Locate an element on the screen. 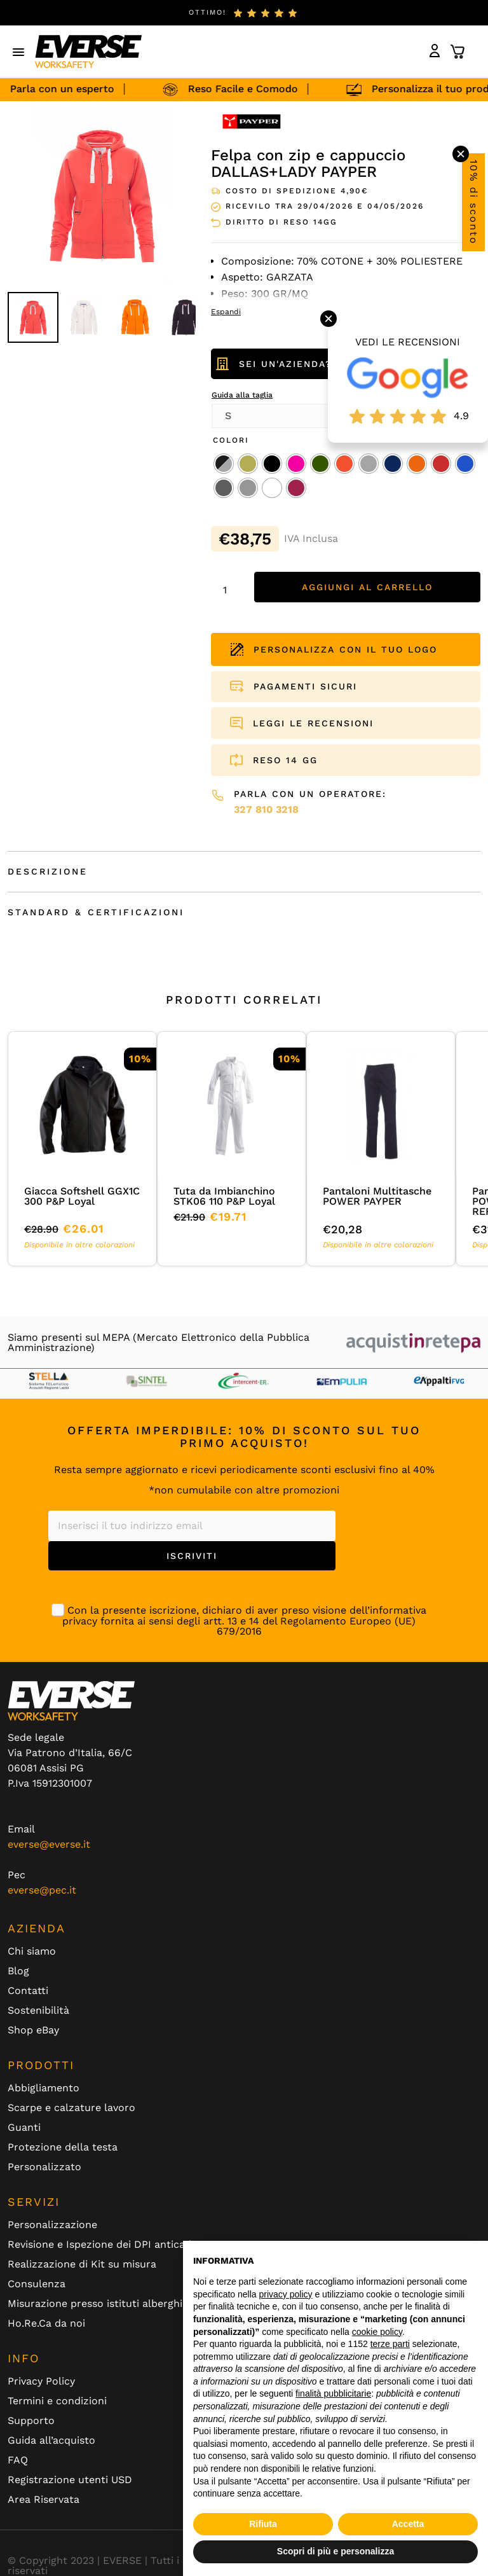 This screenshot has width=488, height=2576. Personalizzazione is located at coordinates (52, 2225).